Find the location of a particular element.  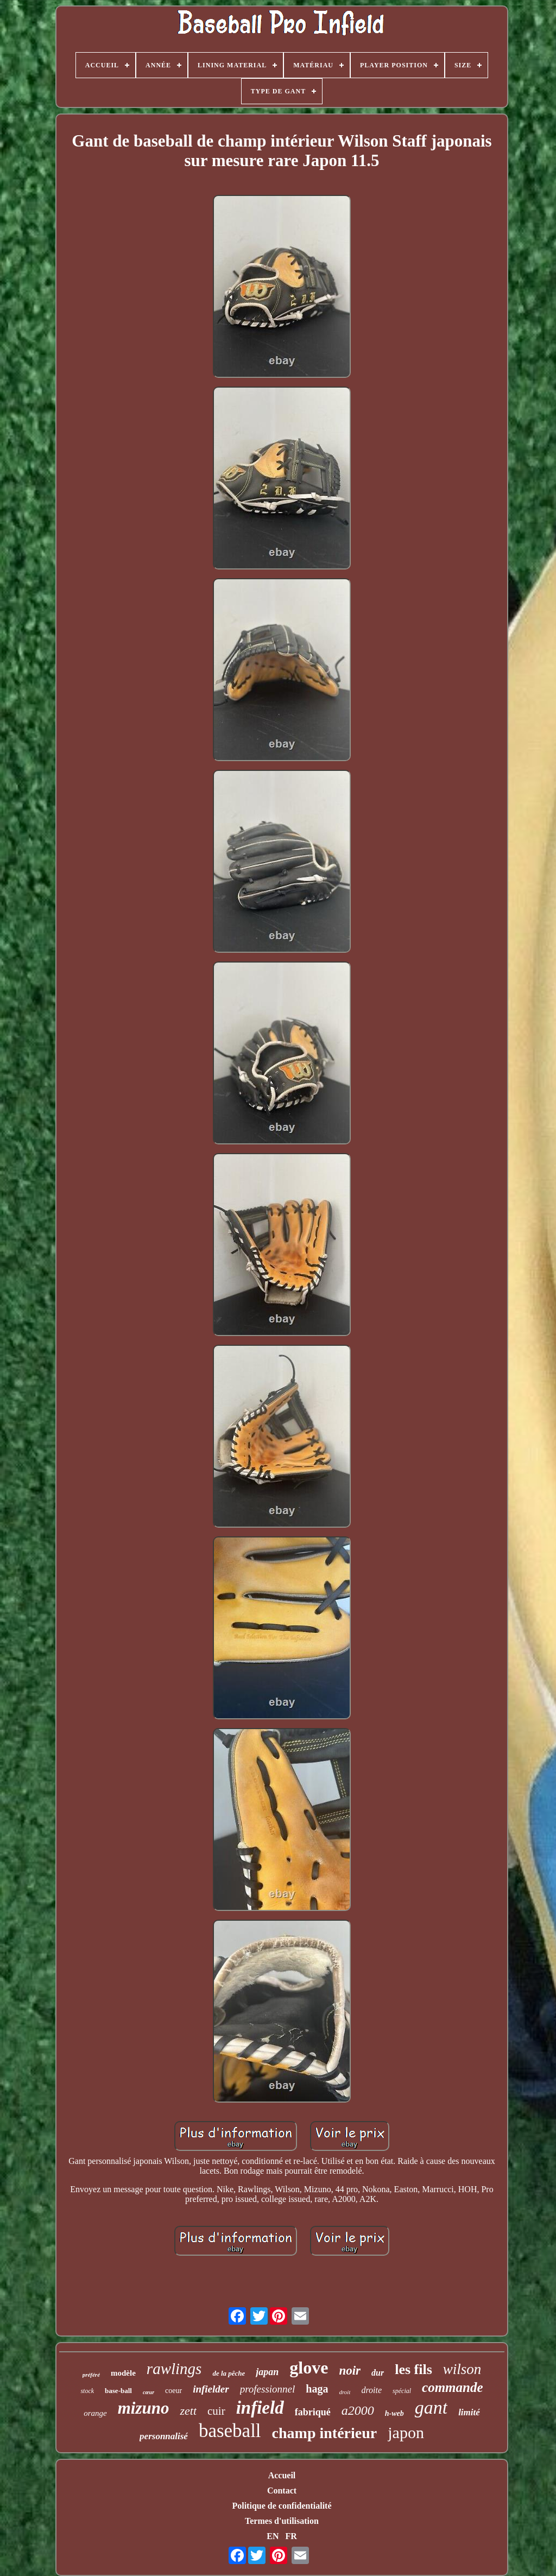

cuir is located at coordinates (216, 2410).